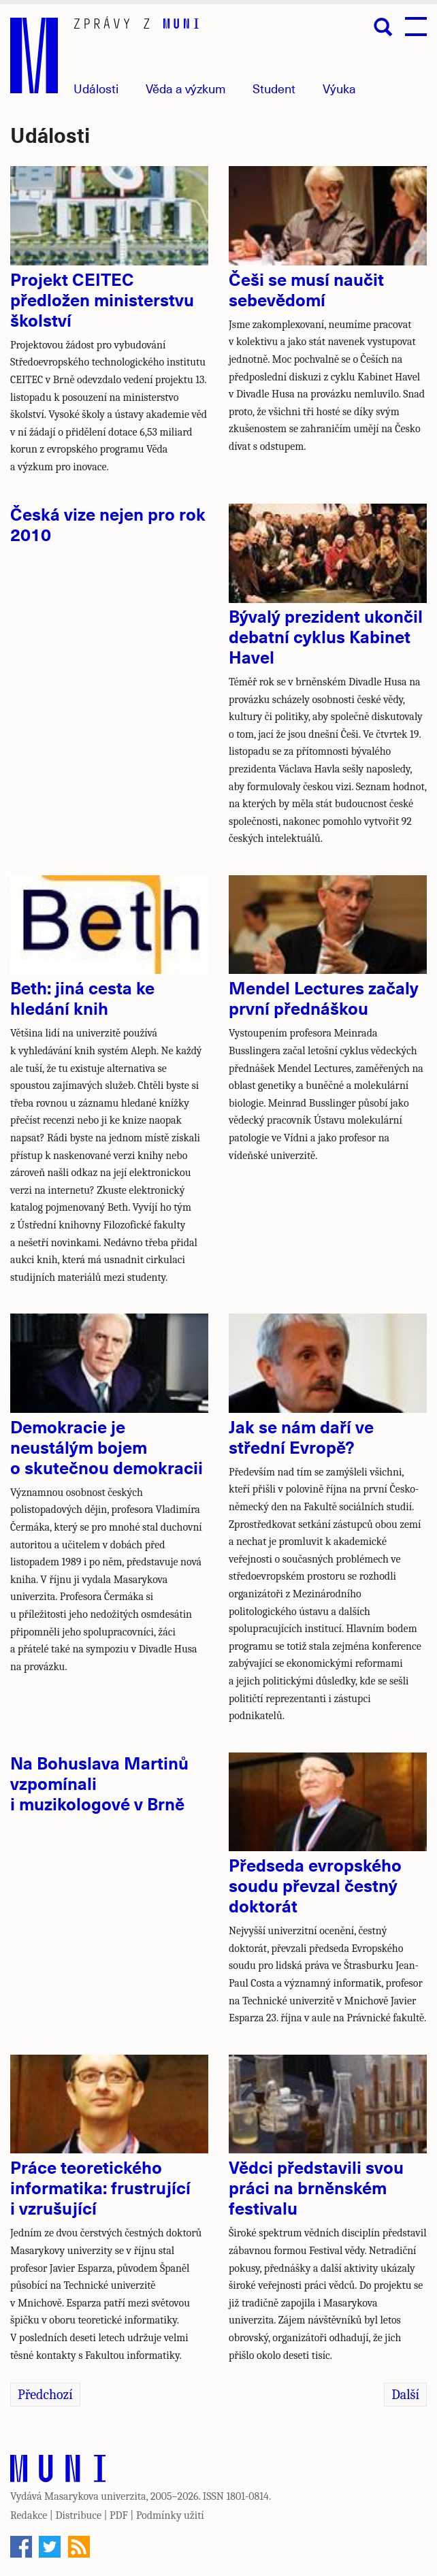  I want to click on Další, so click(405, 2394).